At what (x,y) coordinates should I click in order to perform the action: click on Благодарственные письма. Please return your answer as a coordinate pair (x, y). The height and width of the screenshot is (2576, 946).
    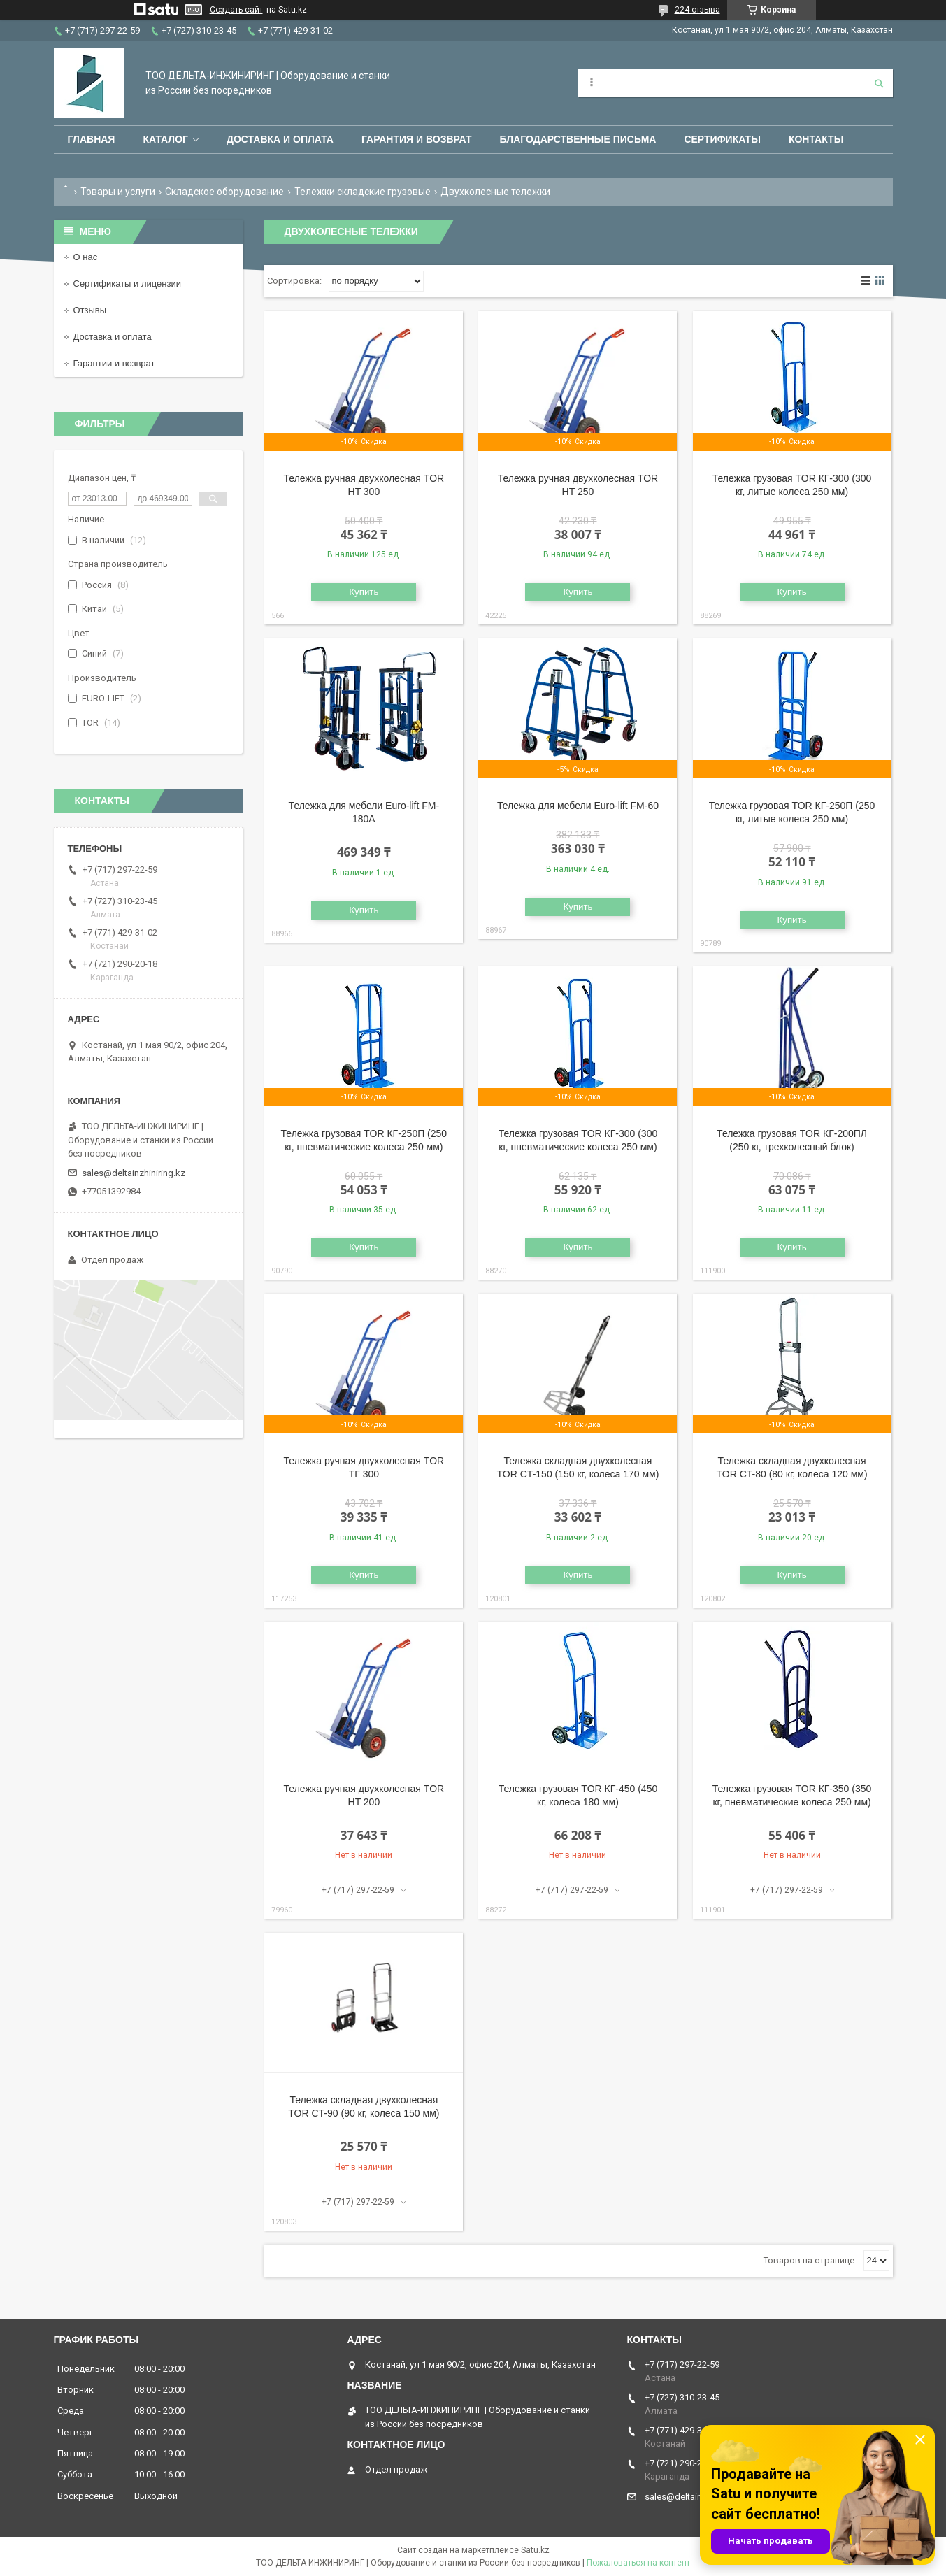
    Looking at the image, I should click on (578, 139).